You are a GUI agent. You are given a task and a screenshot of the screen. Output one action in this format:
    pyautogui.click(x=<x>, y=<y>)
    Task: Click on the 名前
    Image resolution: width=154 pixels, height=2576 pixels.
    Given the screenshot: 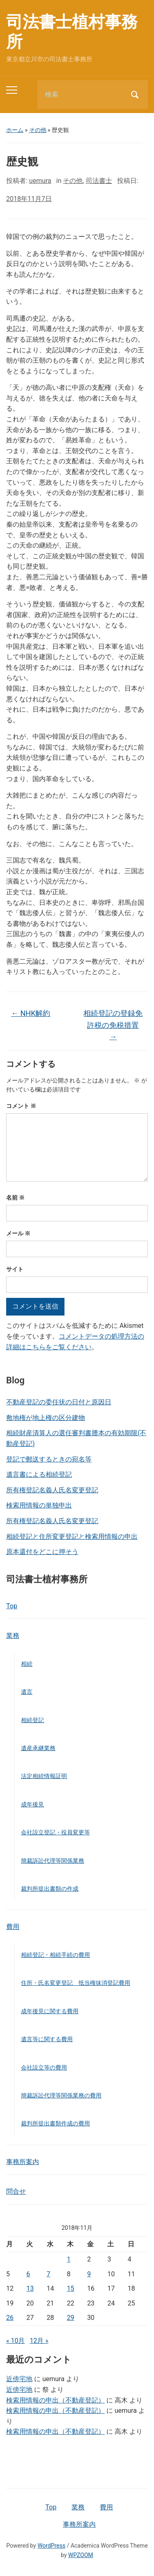 What is the action you would take?
    pyautogui.click(x=15, y=1197)
    